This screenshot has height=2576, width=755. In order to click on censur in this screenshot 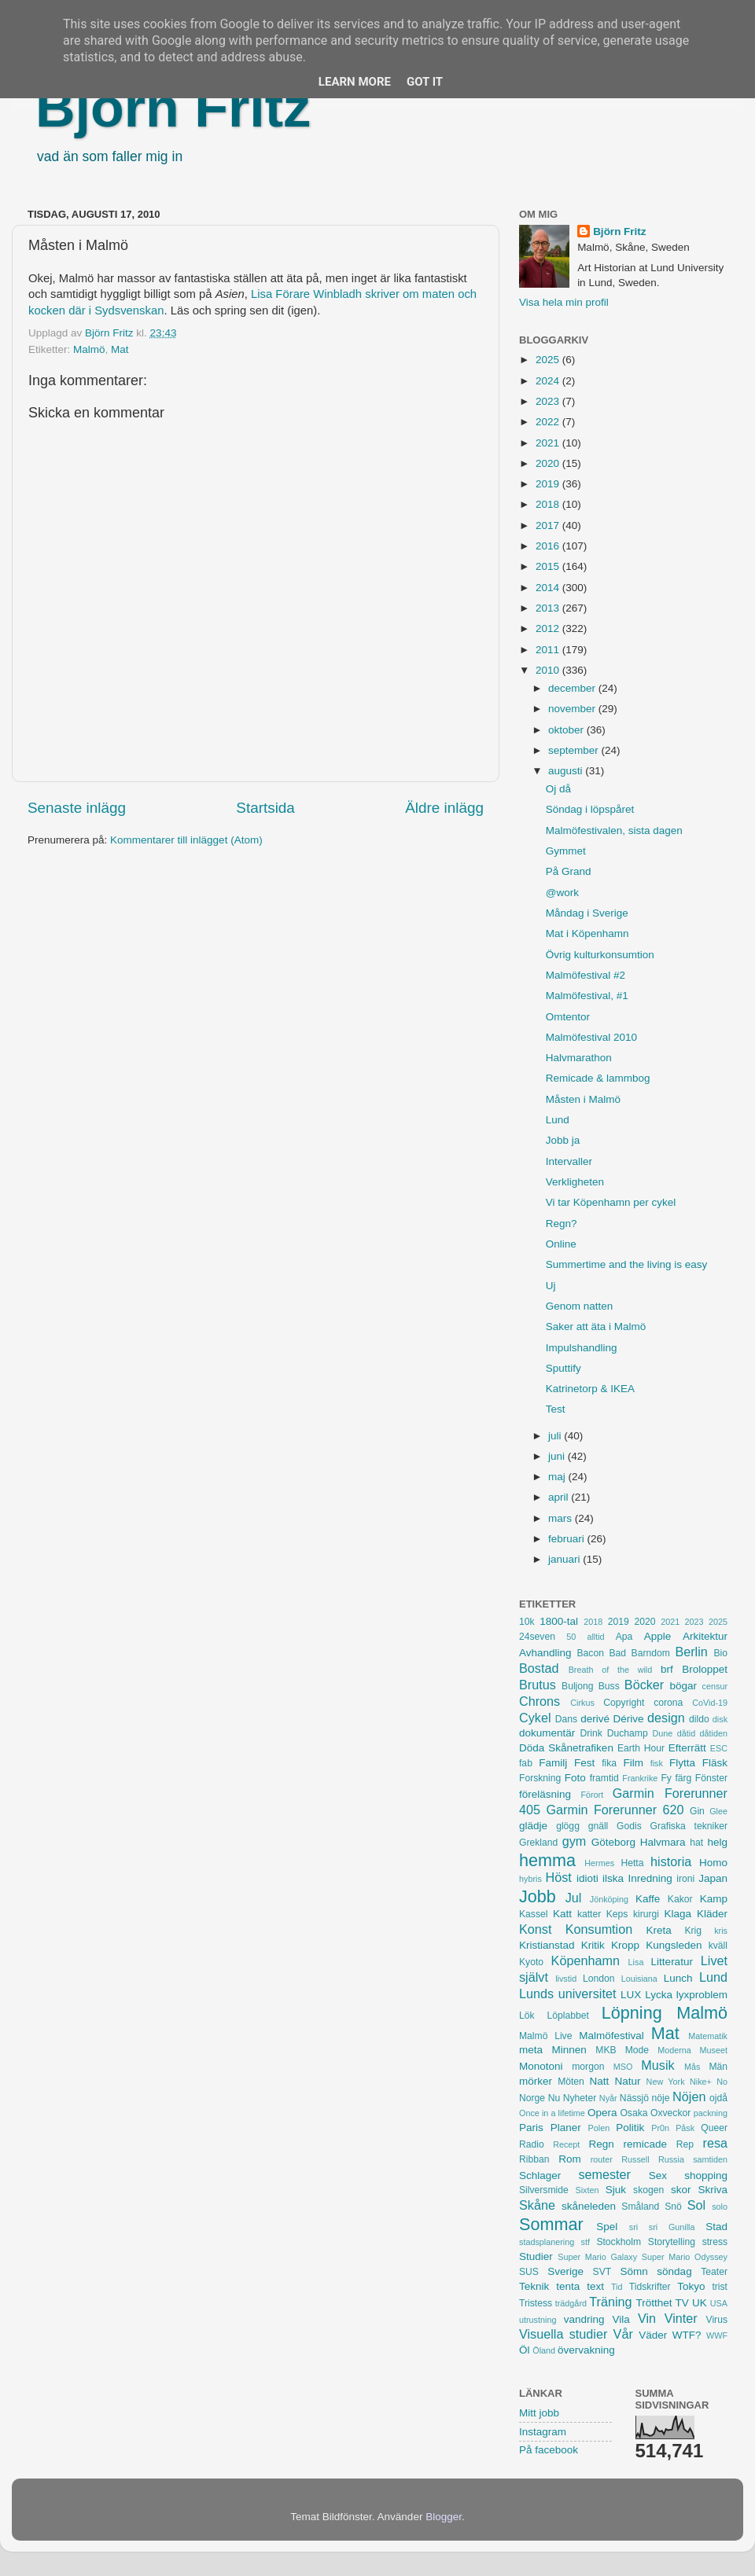, I will do `click(714, 1686)`.